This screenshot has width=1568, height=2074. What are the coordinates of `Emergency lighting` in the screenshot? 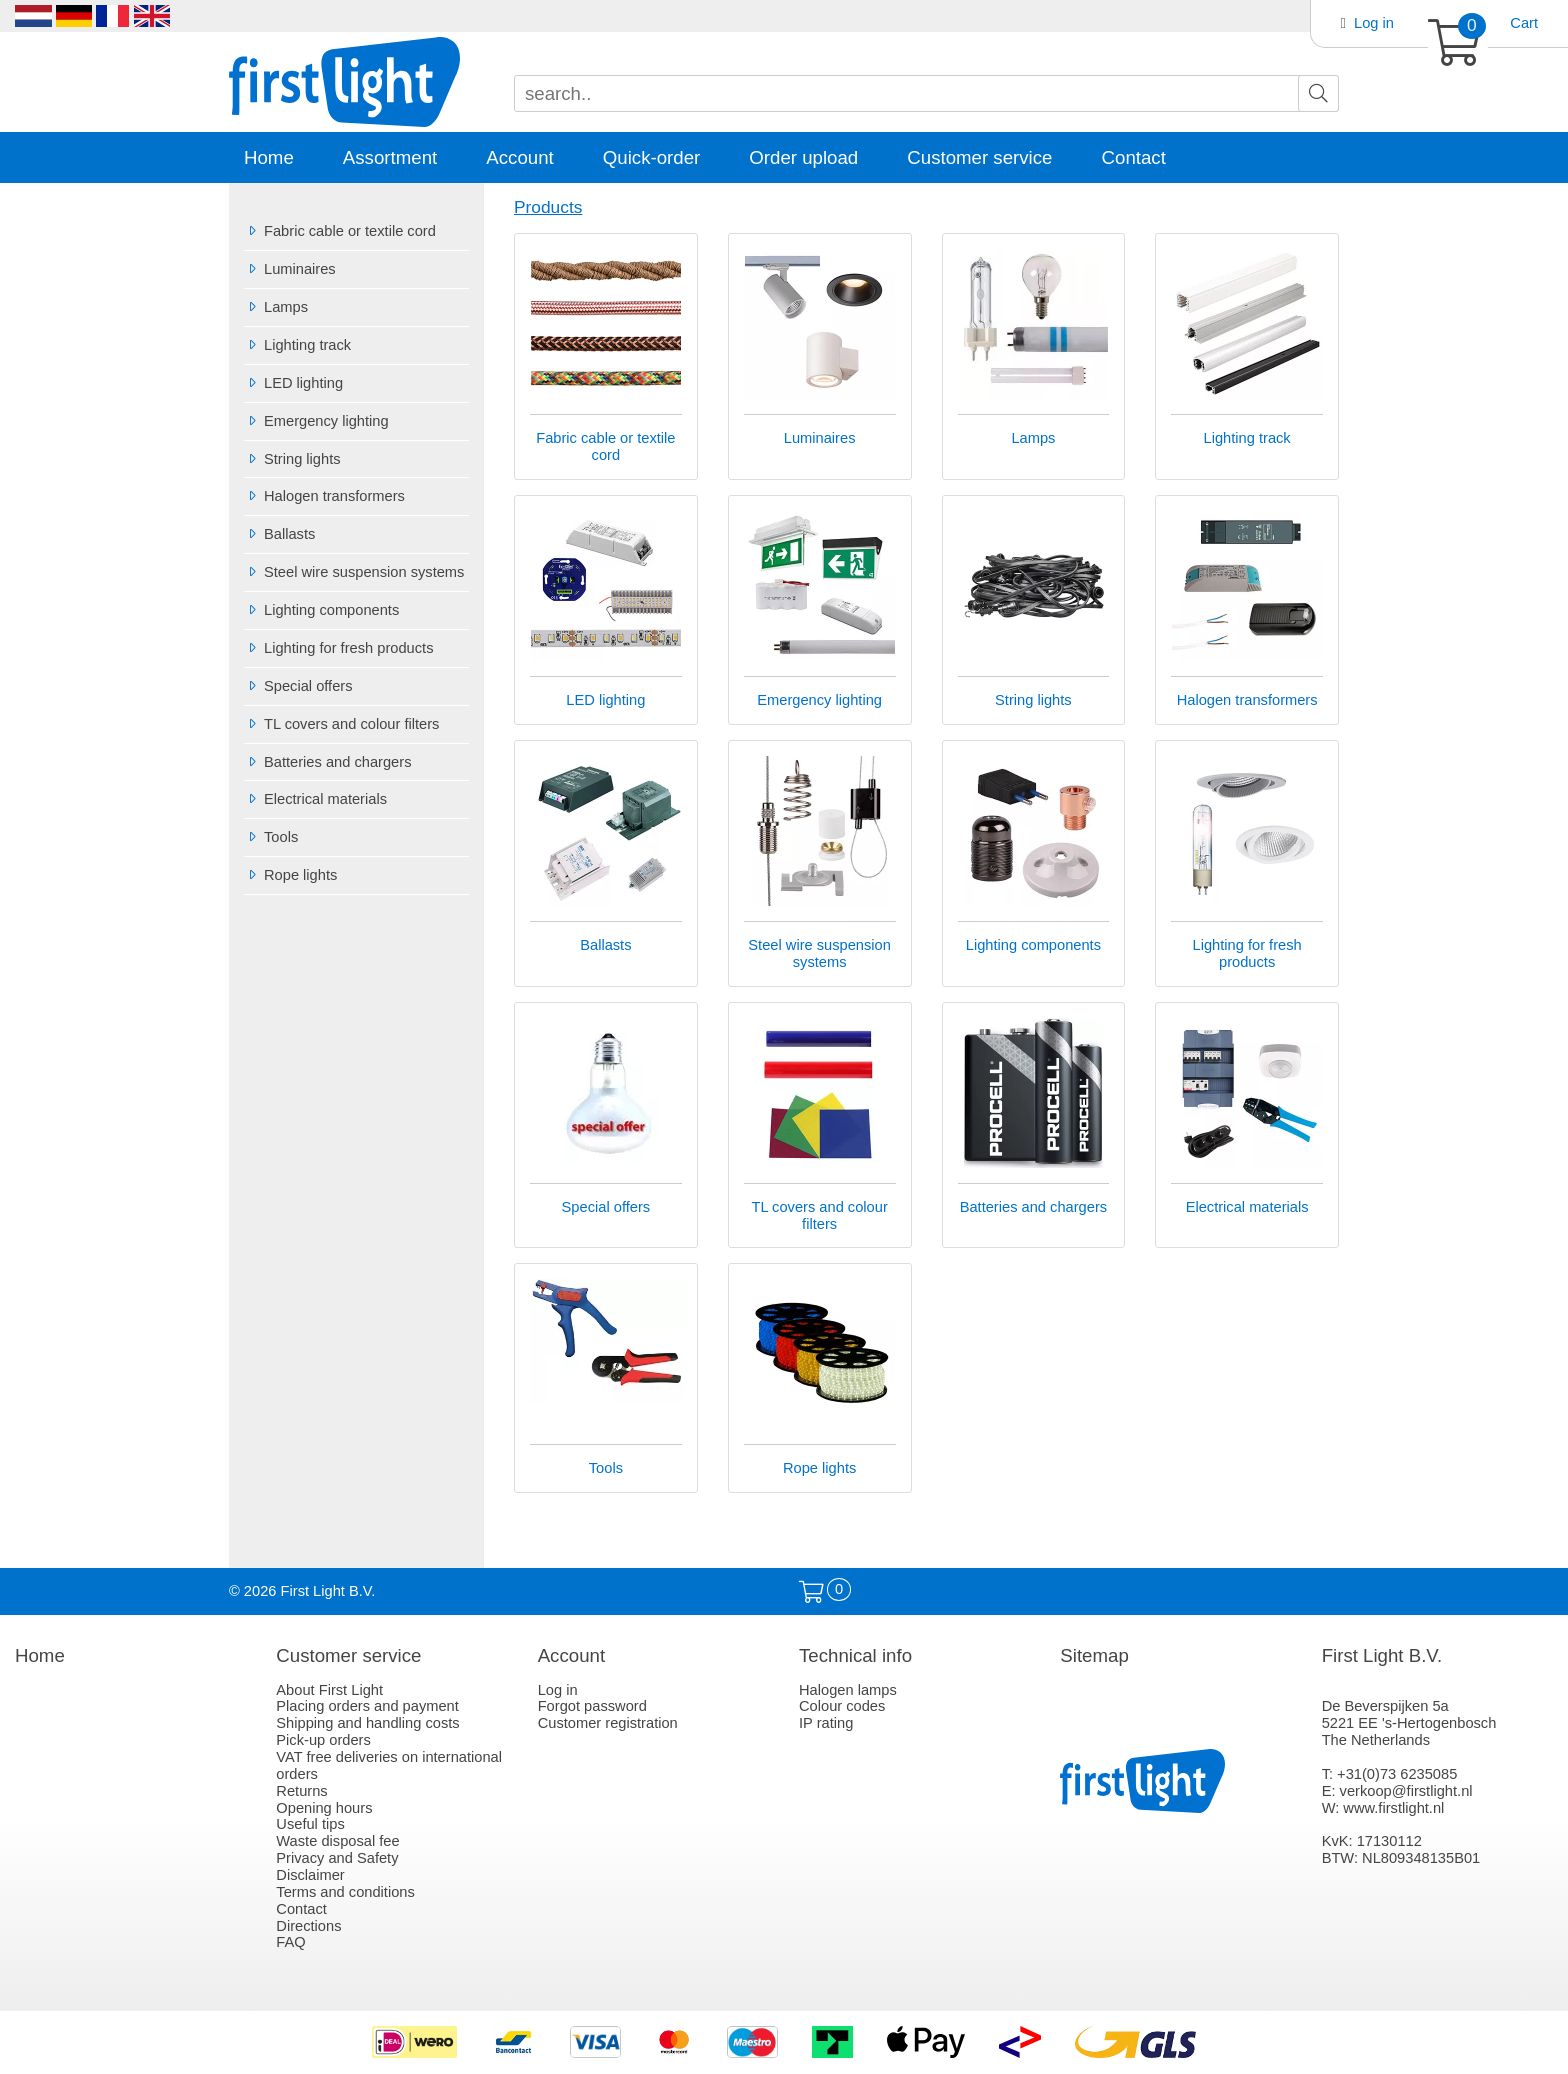 It's located at (316, 421).